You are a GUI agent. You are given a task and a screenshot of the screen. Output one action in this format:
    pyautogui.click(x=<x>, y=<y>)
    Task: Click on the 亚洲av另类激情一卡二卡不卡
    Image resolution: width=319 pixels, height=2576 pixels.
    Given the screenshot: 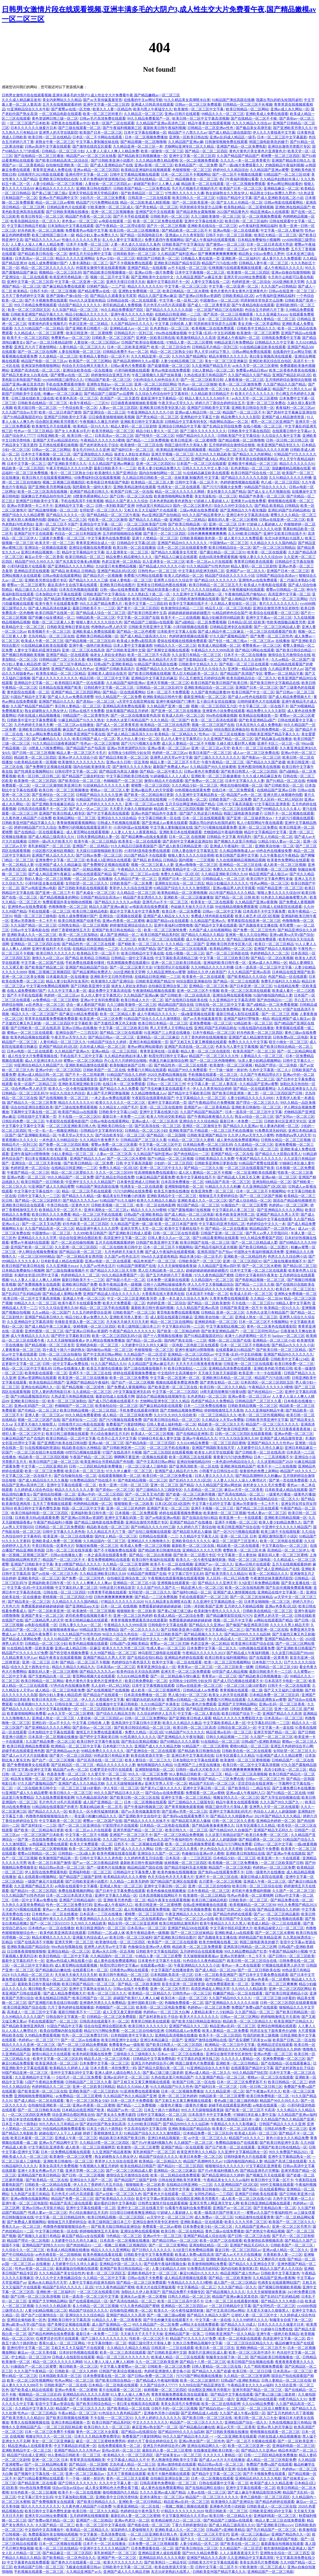 What is the action you would take?
    pyautogui.click(x=30, y=505)
    